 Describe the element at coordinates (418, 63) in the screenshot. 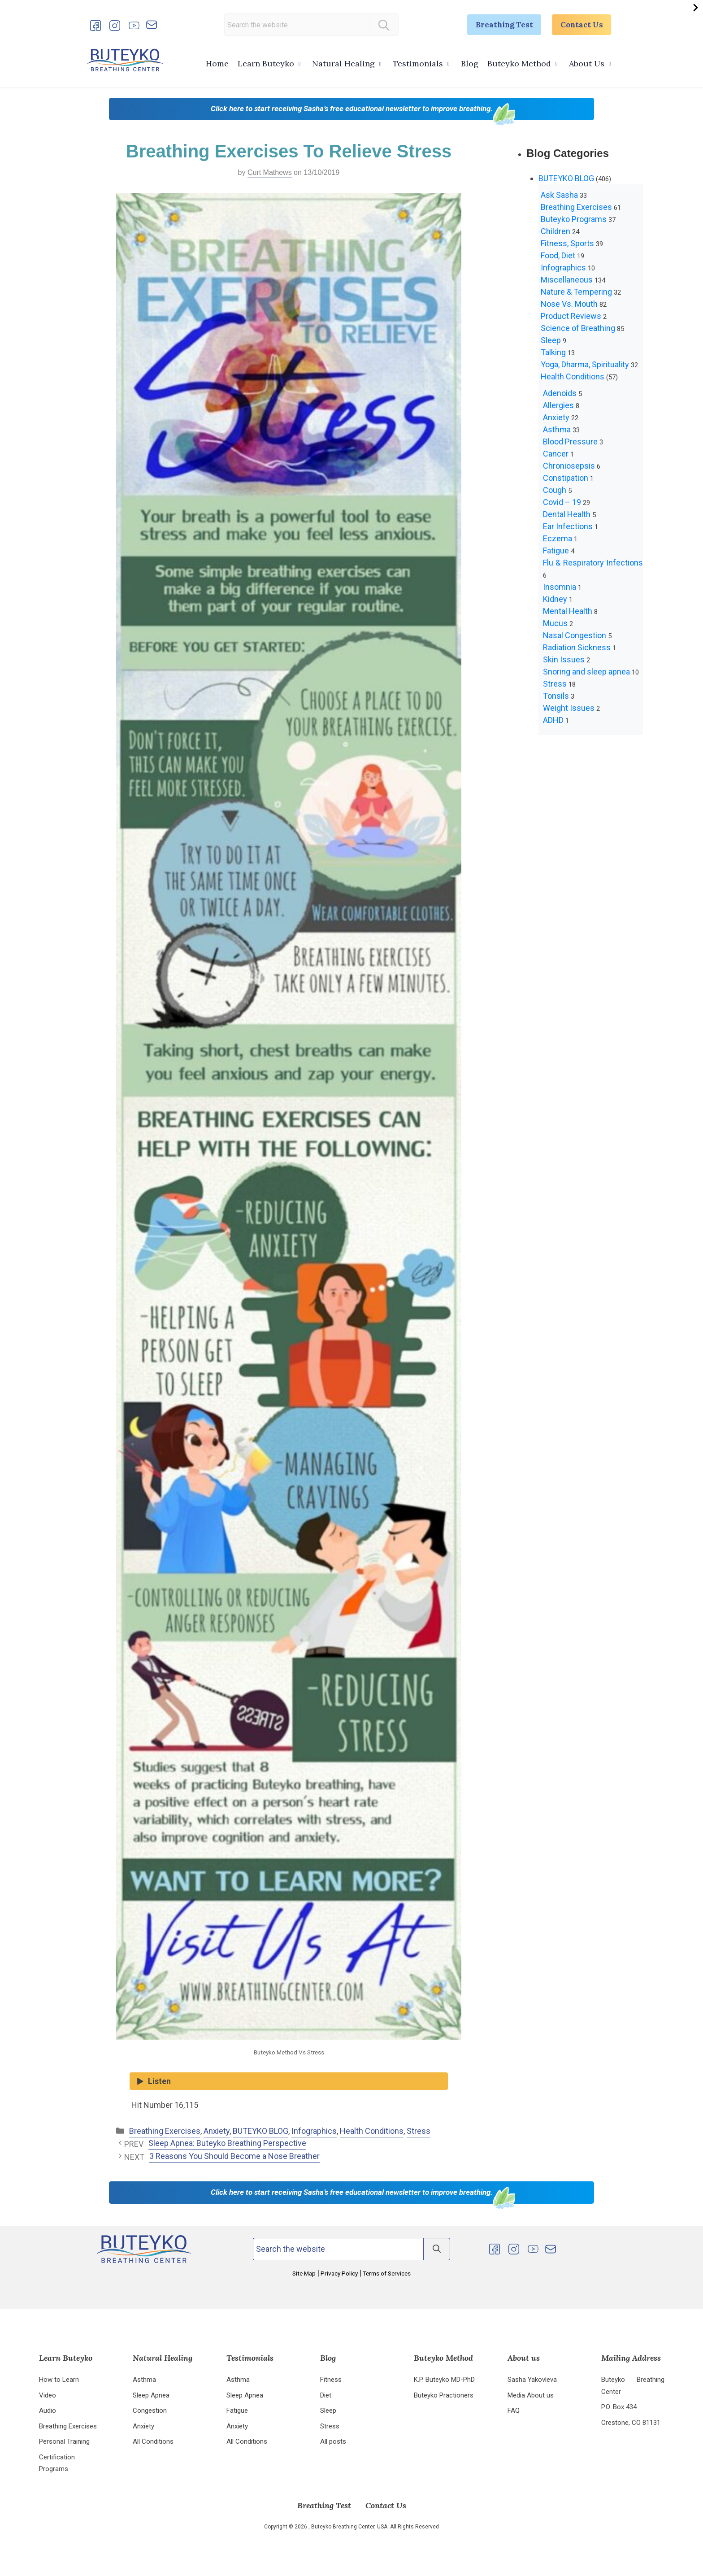

I see `Testimonials` at that location.